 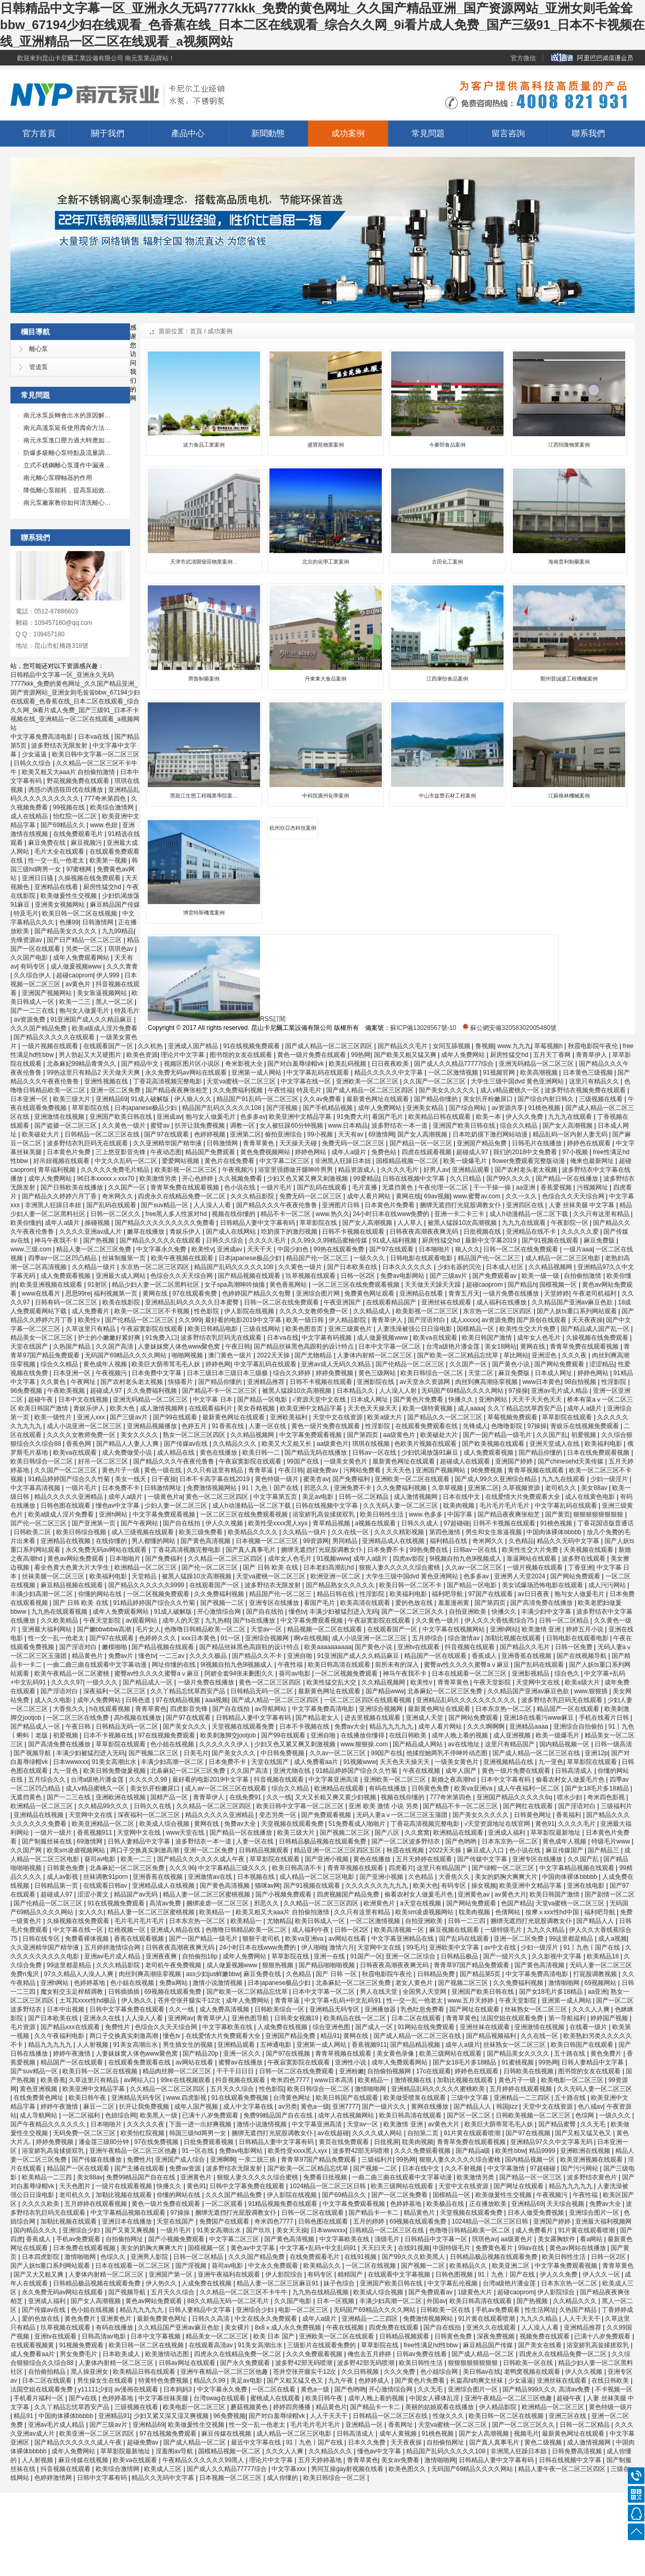 What do you see at coordinates (570, 2053) in the screenshot?
I see `五十路在线` at bounding box center [570, 2053].